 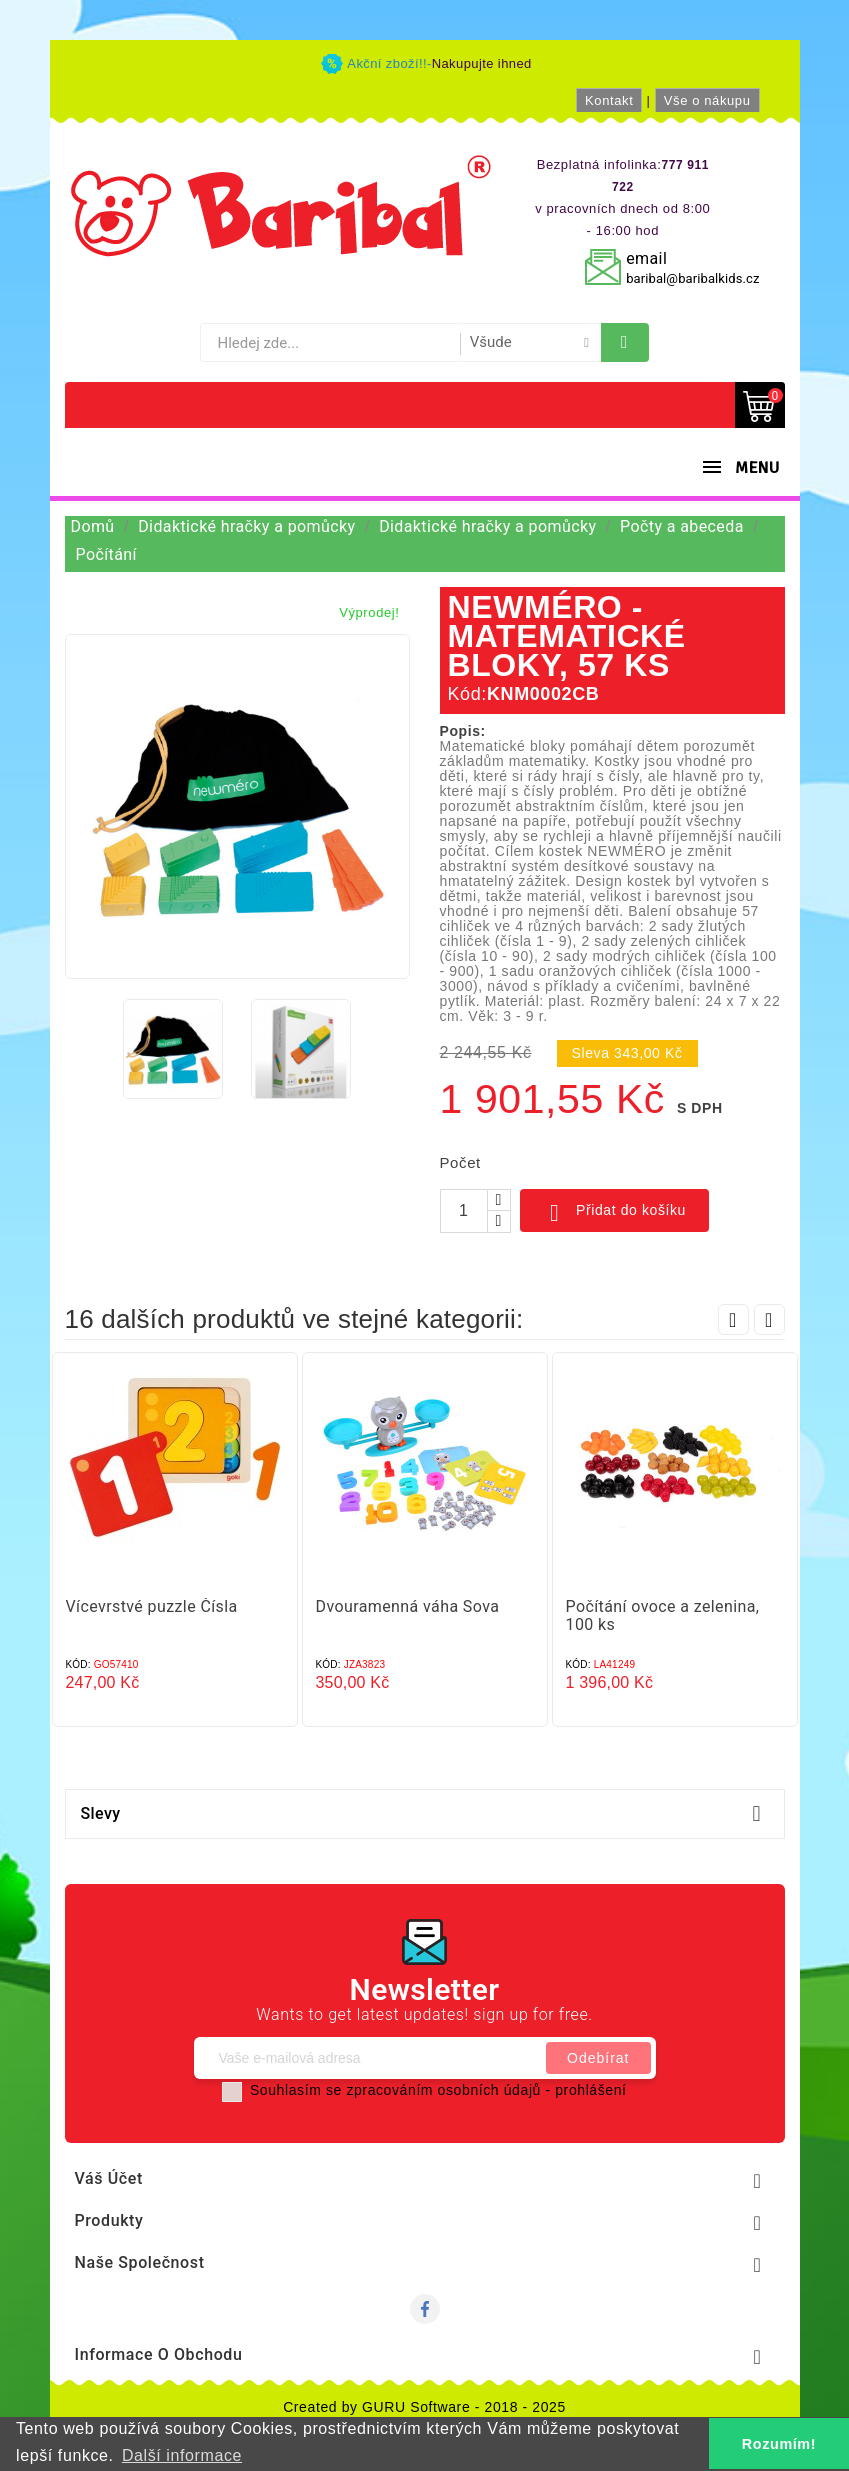 What do you see at coordinates (663, 1615) in the screenshot?
I see `Počítání ovoce a zelenina, 100 ks` at bounding box center [663, 1615].